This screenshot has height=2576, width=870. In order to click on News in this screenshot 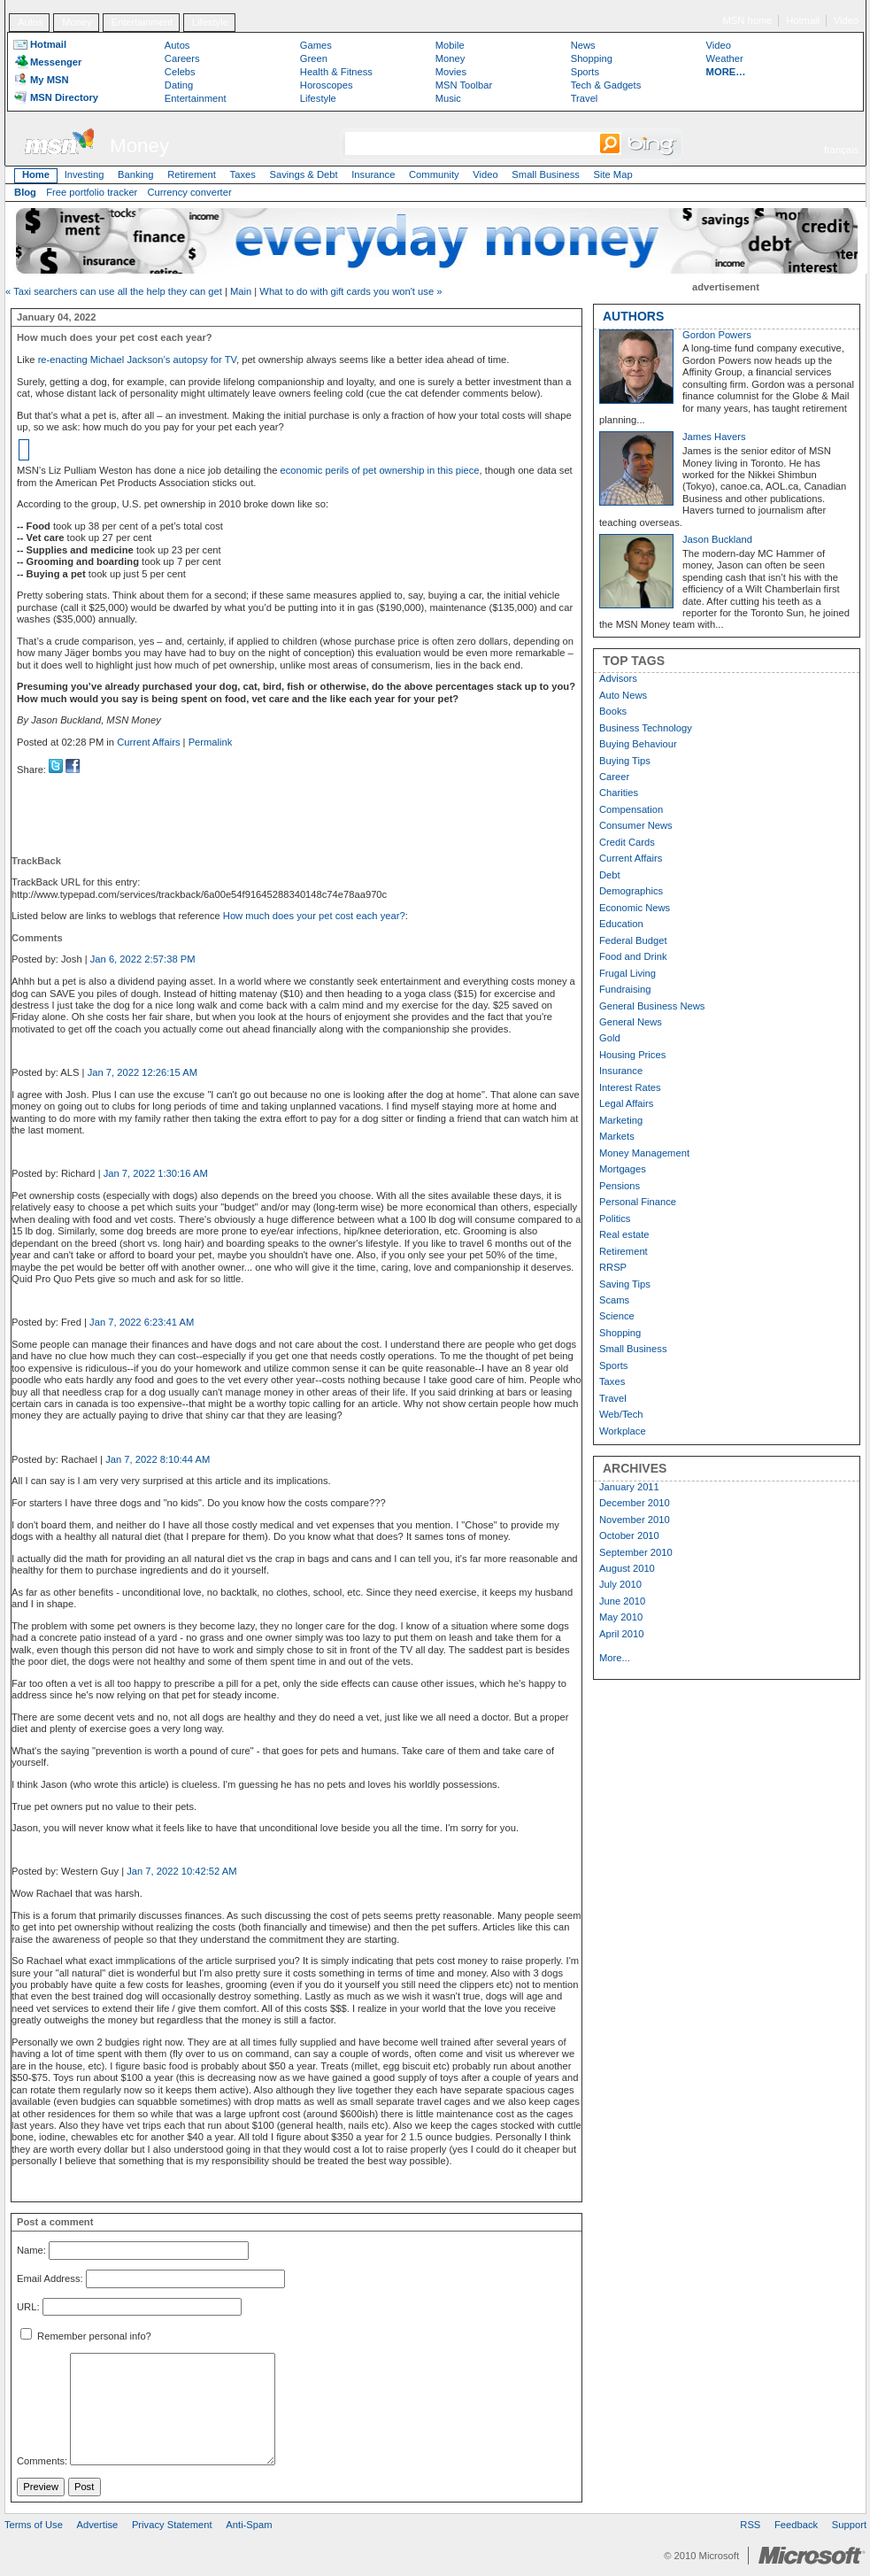, I will do `click(583, 45)`.